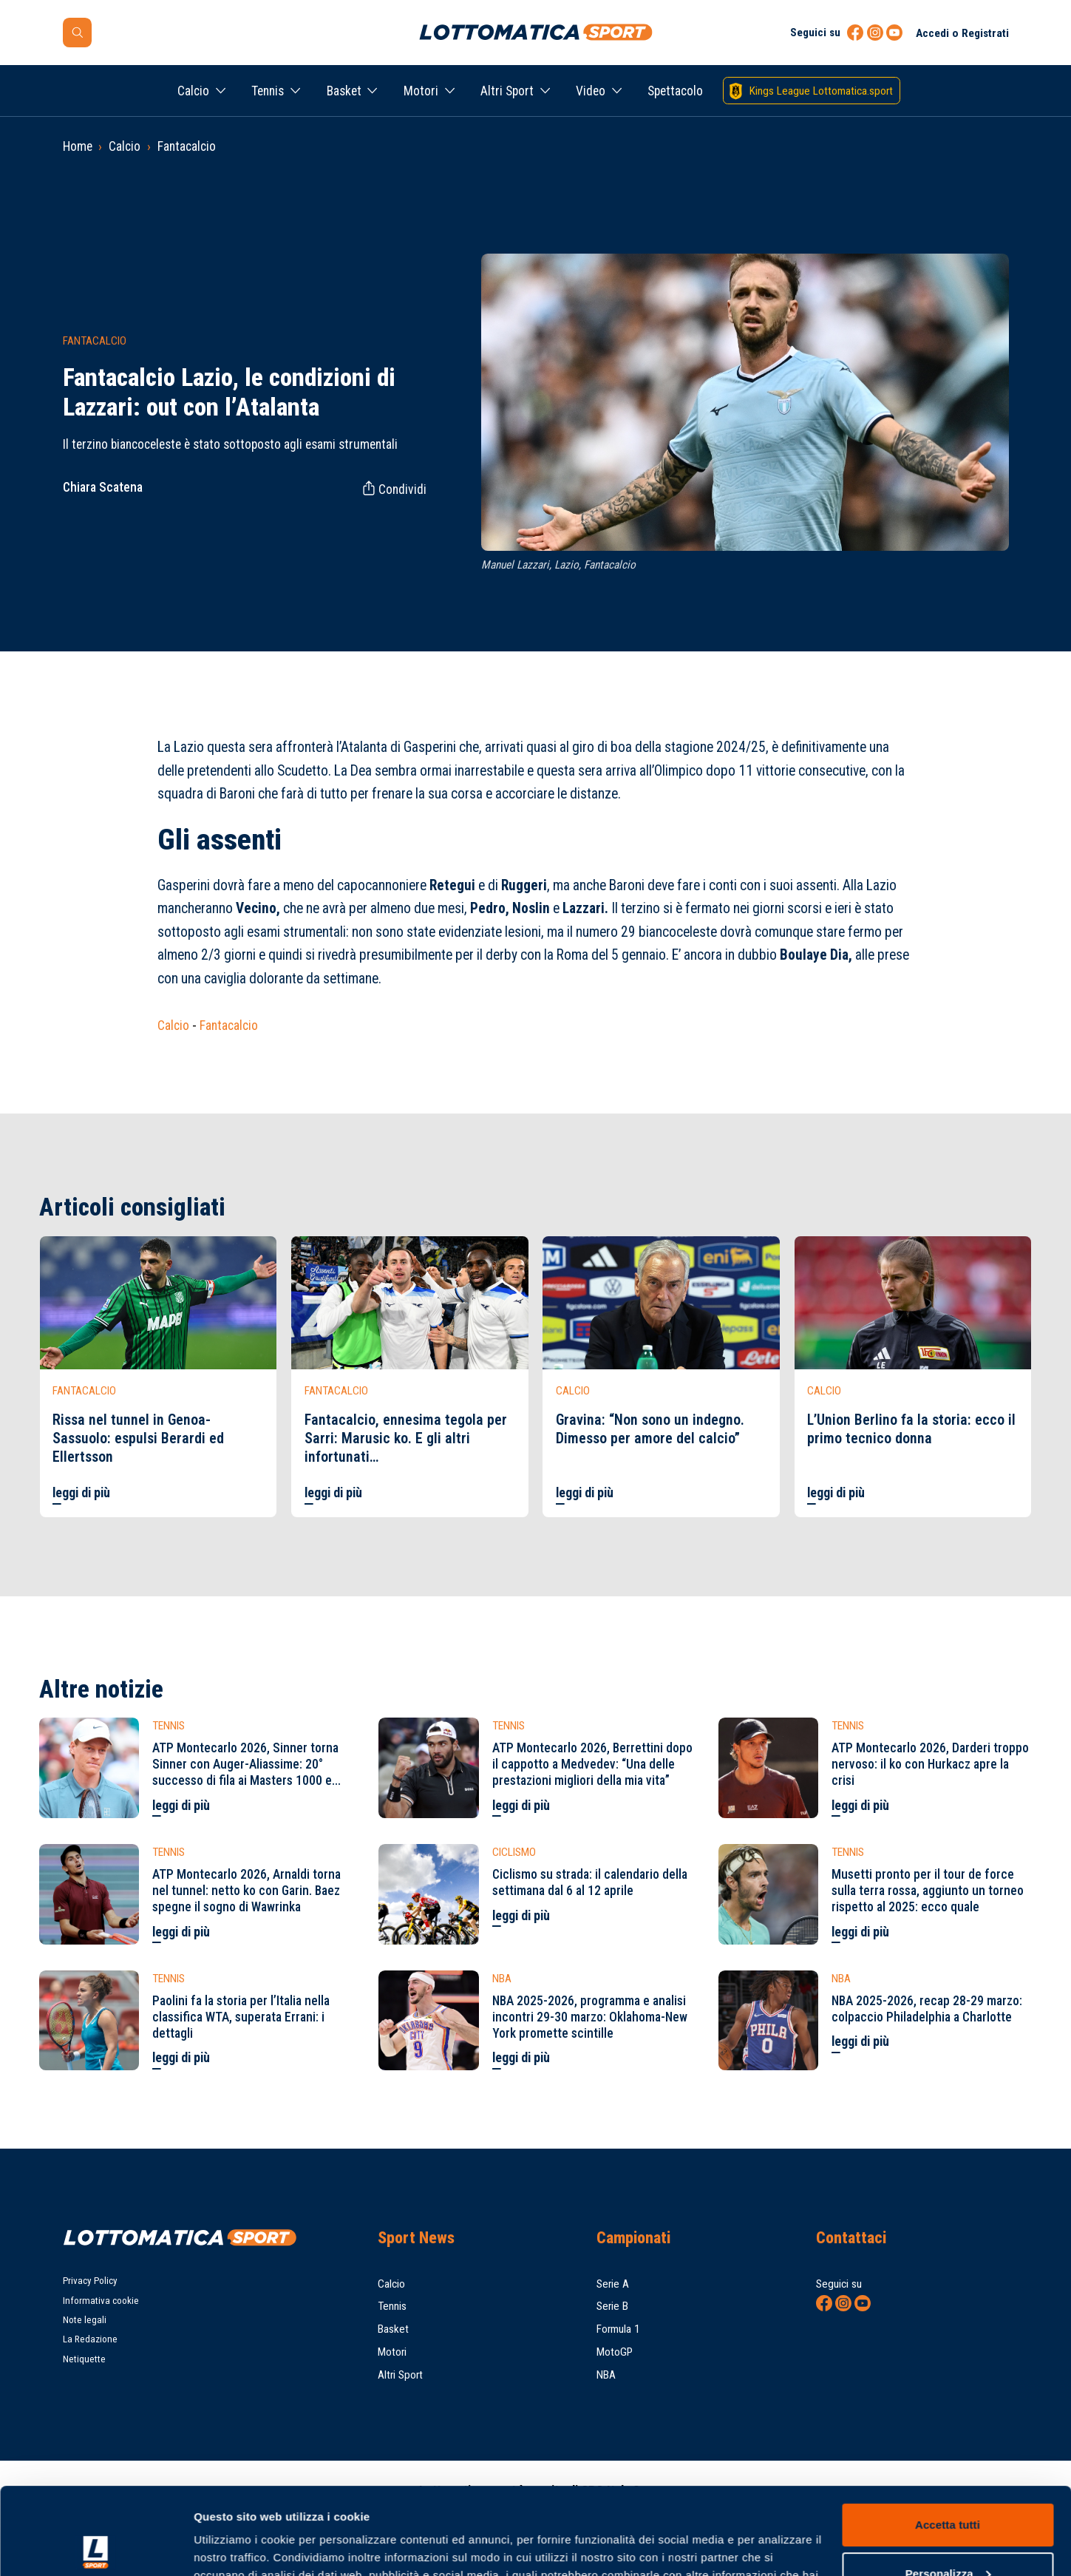  I want to click on Serie B, so click(612, 2306).